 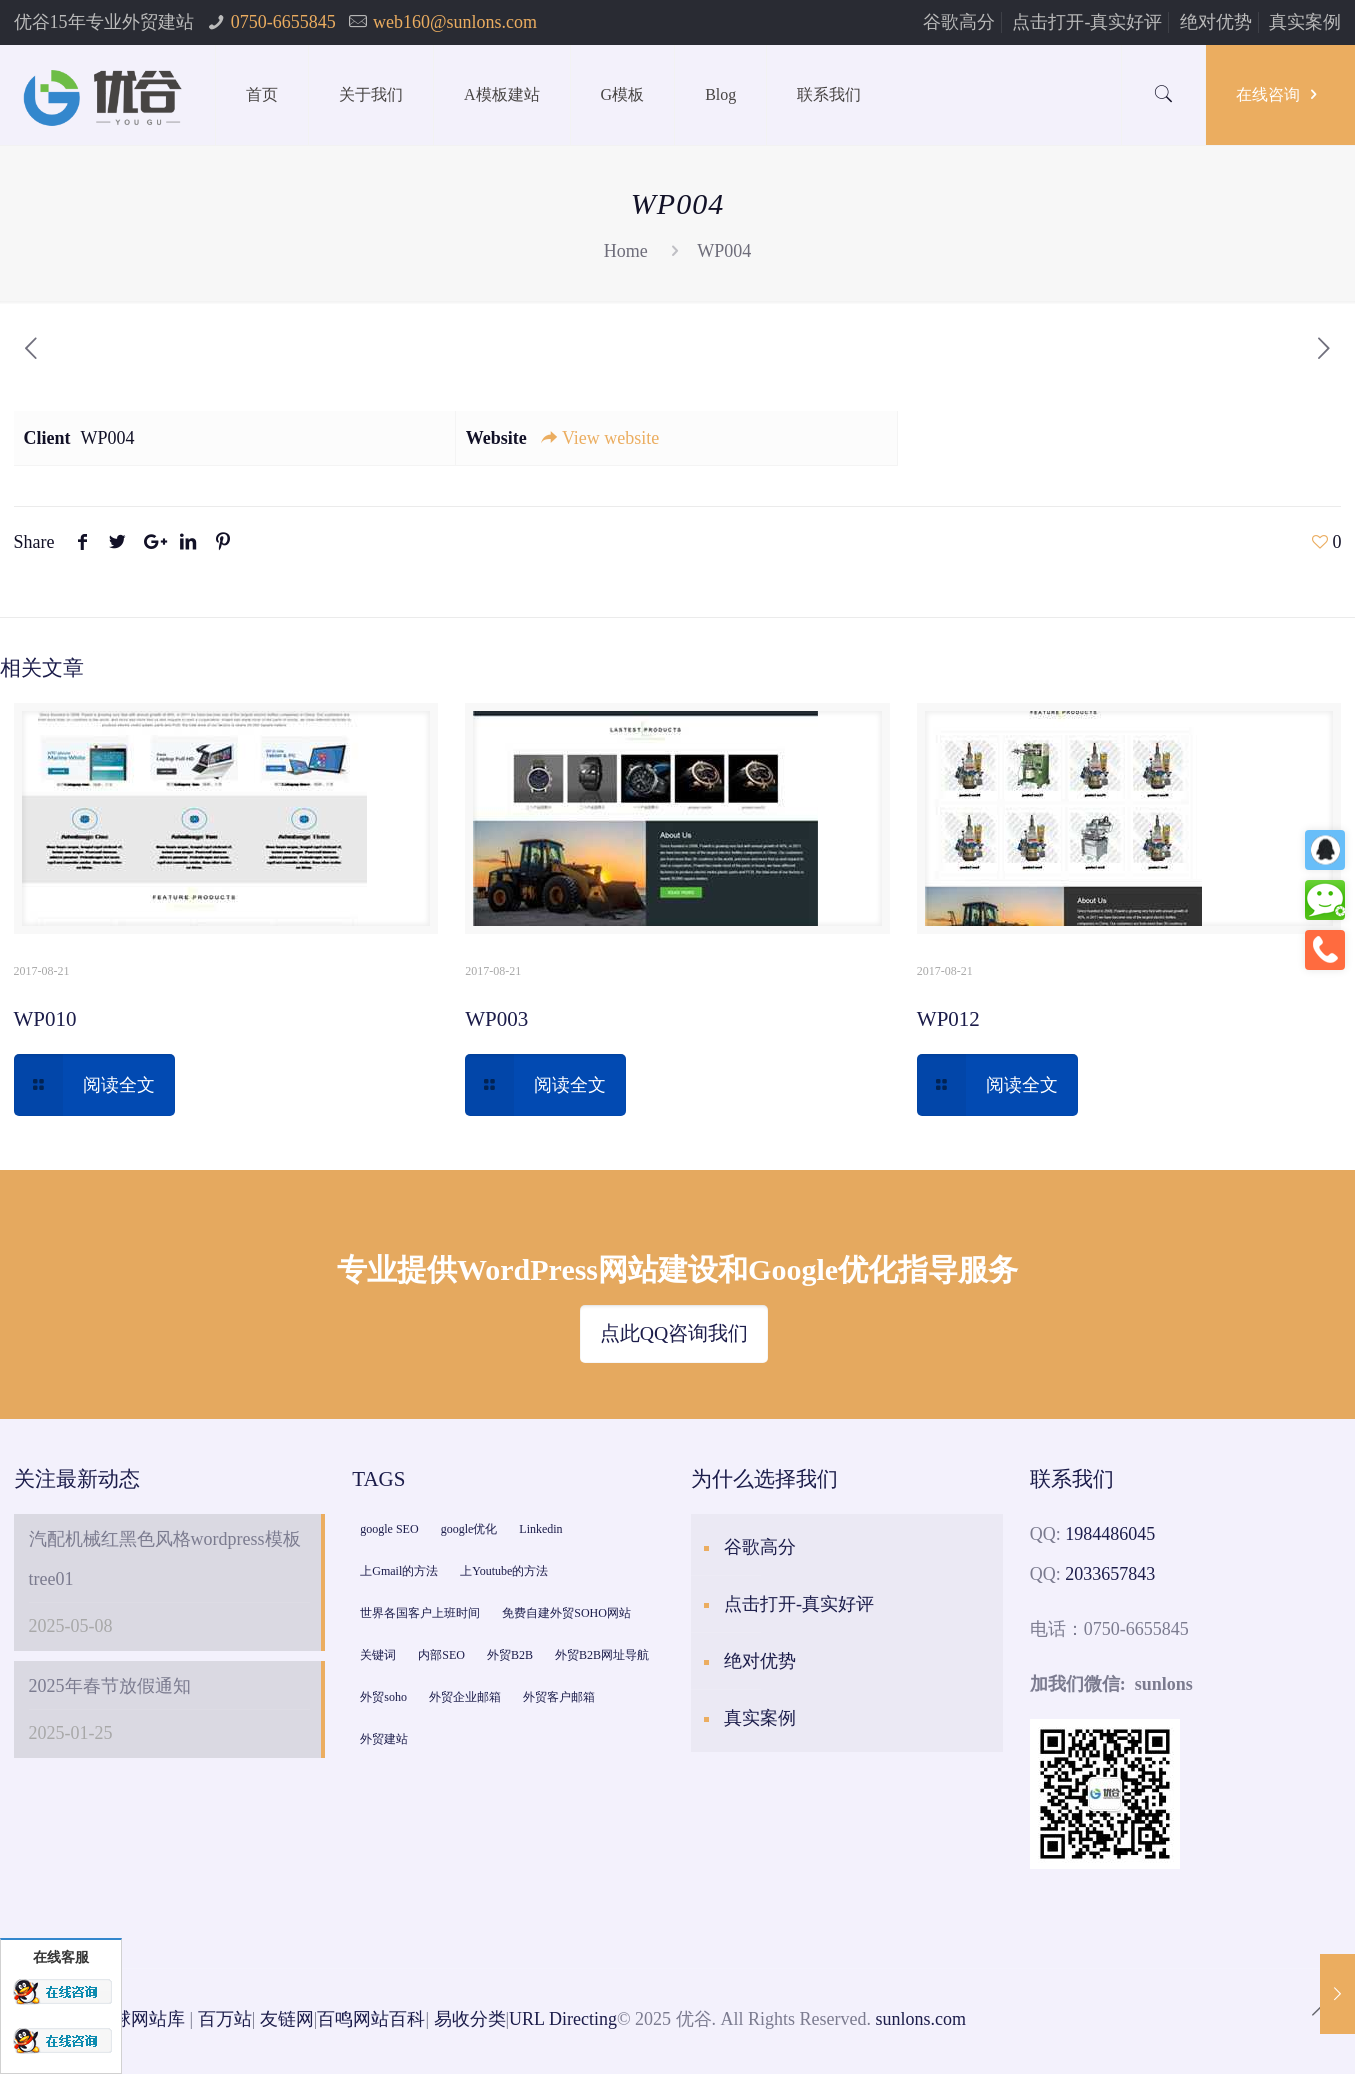 I want to click on 绝对优势, so click(x=1216, y=22).